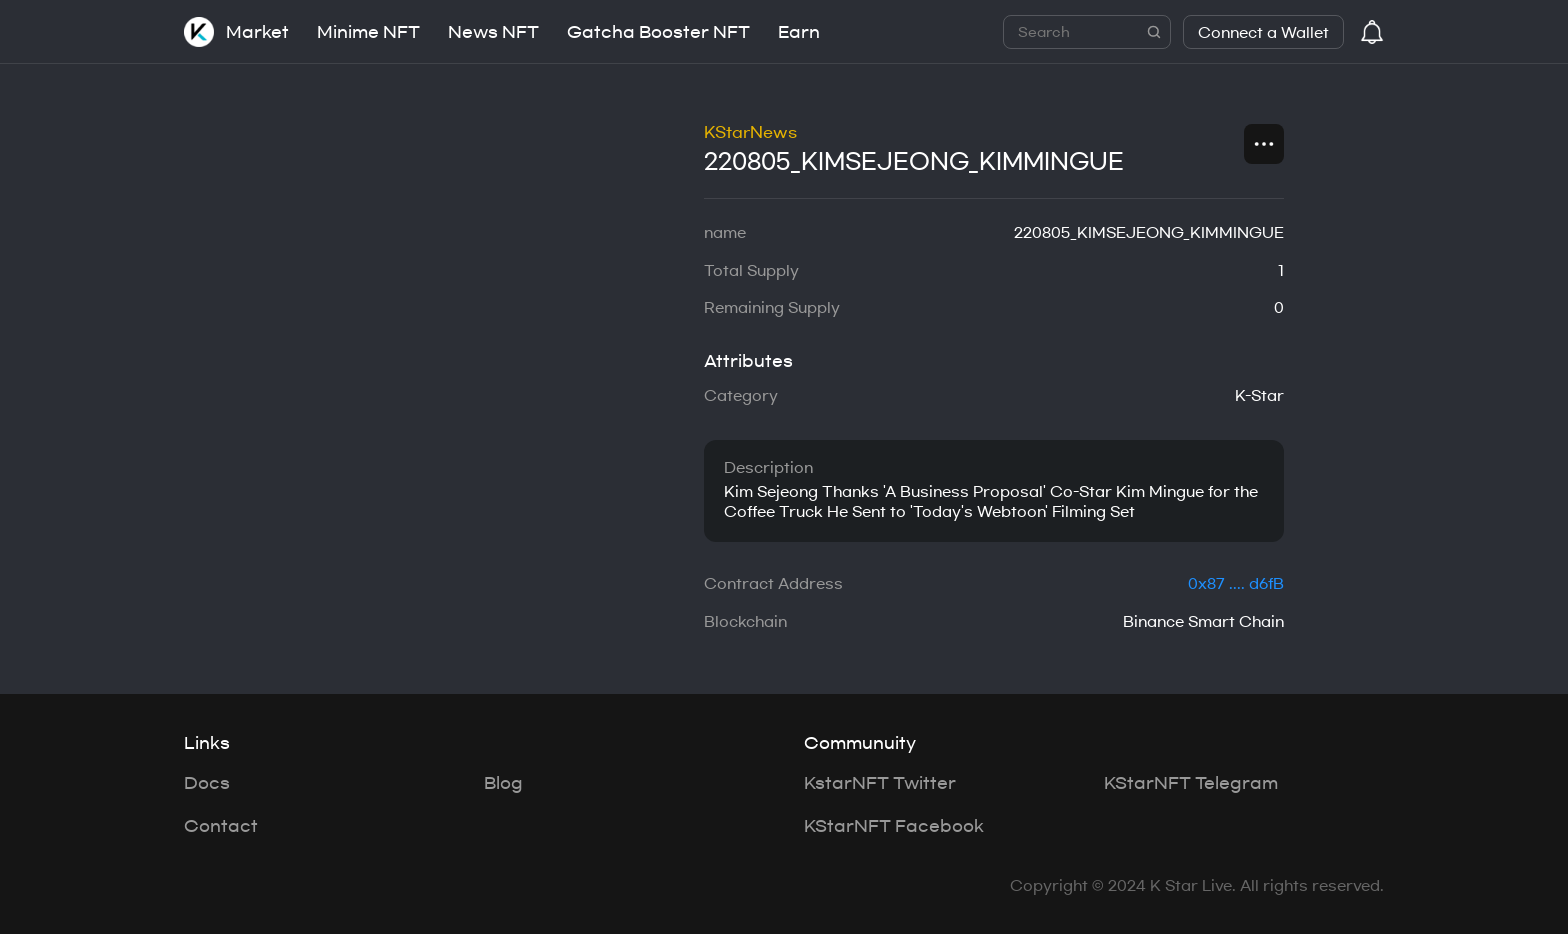 Image resolution: width=1568 pixels, height=934 pixels. I want to click on Minime NFT, so click(368, 32).